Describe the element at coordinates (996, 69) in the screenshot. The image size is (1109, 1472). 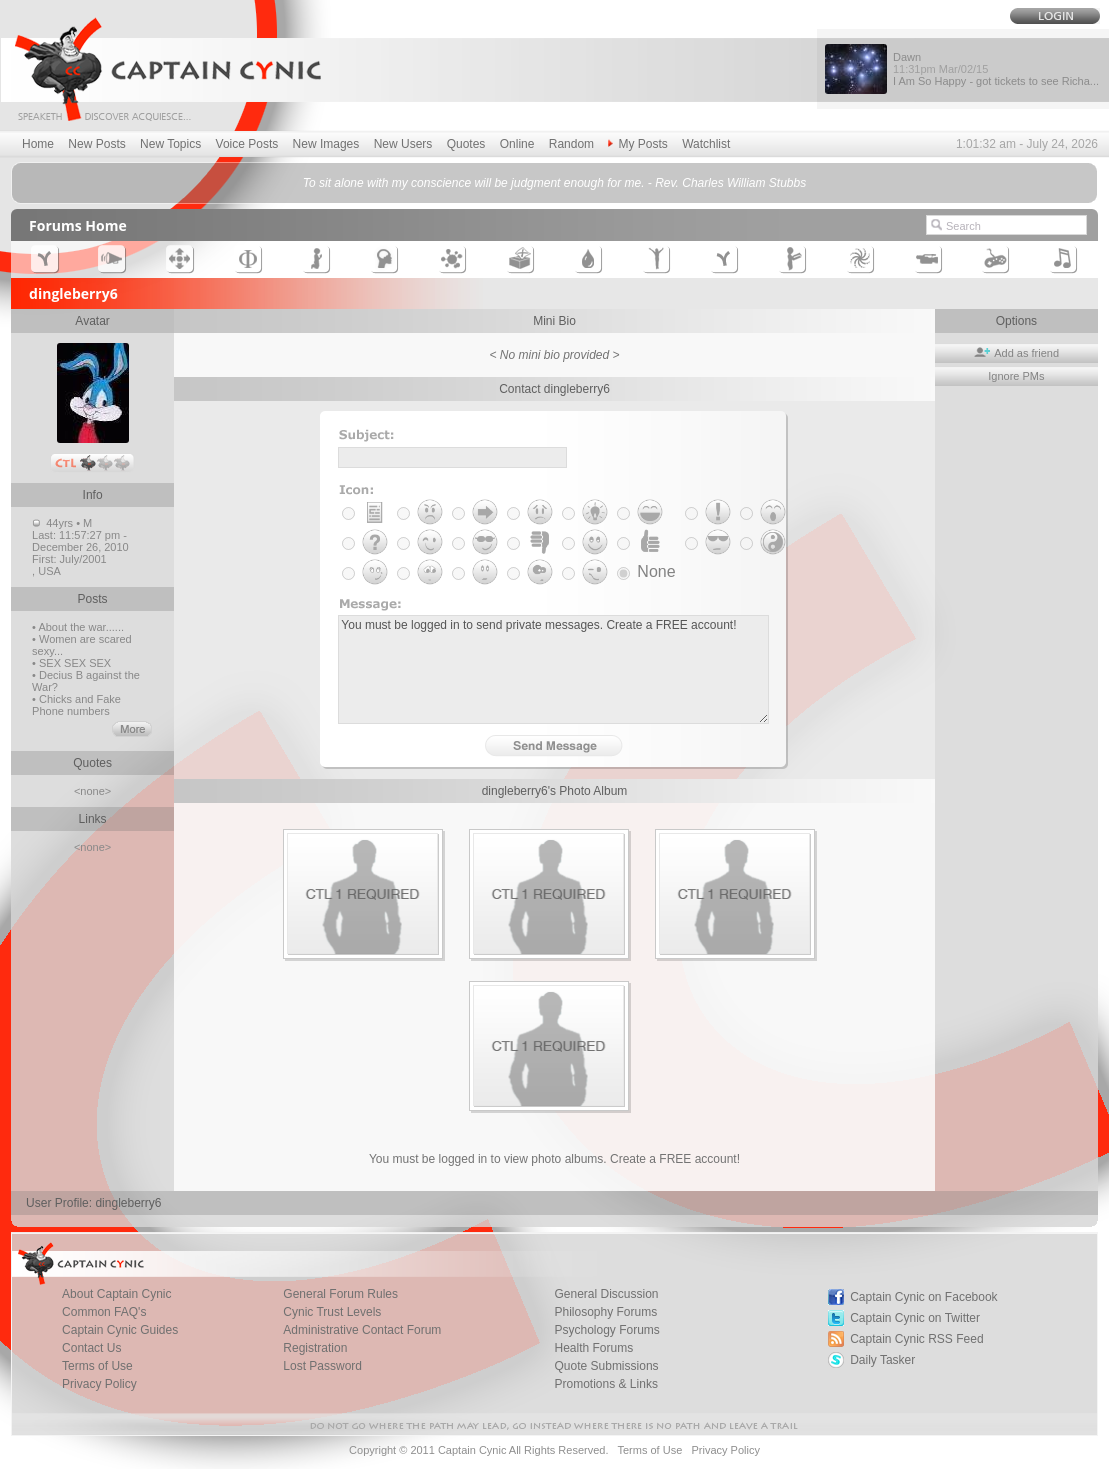
I see `Dawn I Am So Happy - got tickets to see Richa...` at that location.